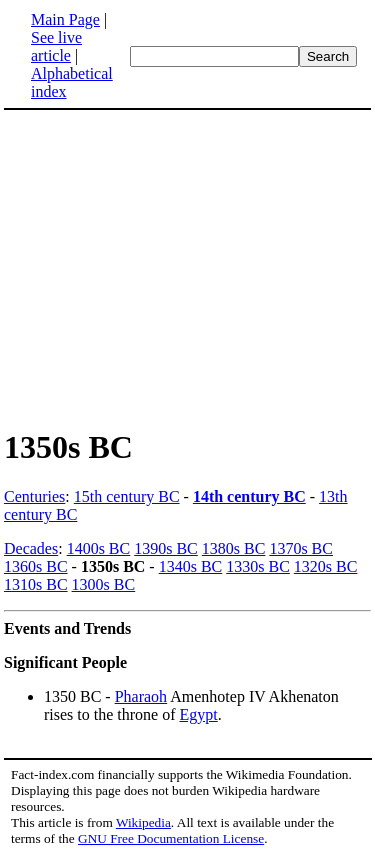 This screenshot has width=375, height=858. Describe the element at coordinates (104, 584) in the screenshot. I see `1300s BC` at that location.